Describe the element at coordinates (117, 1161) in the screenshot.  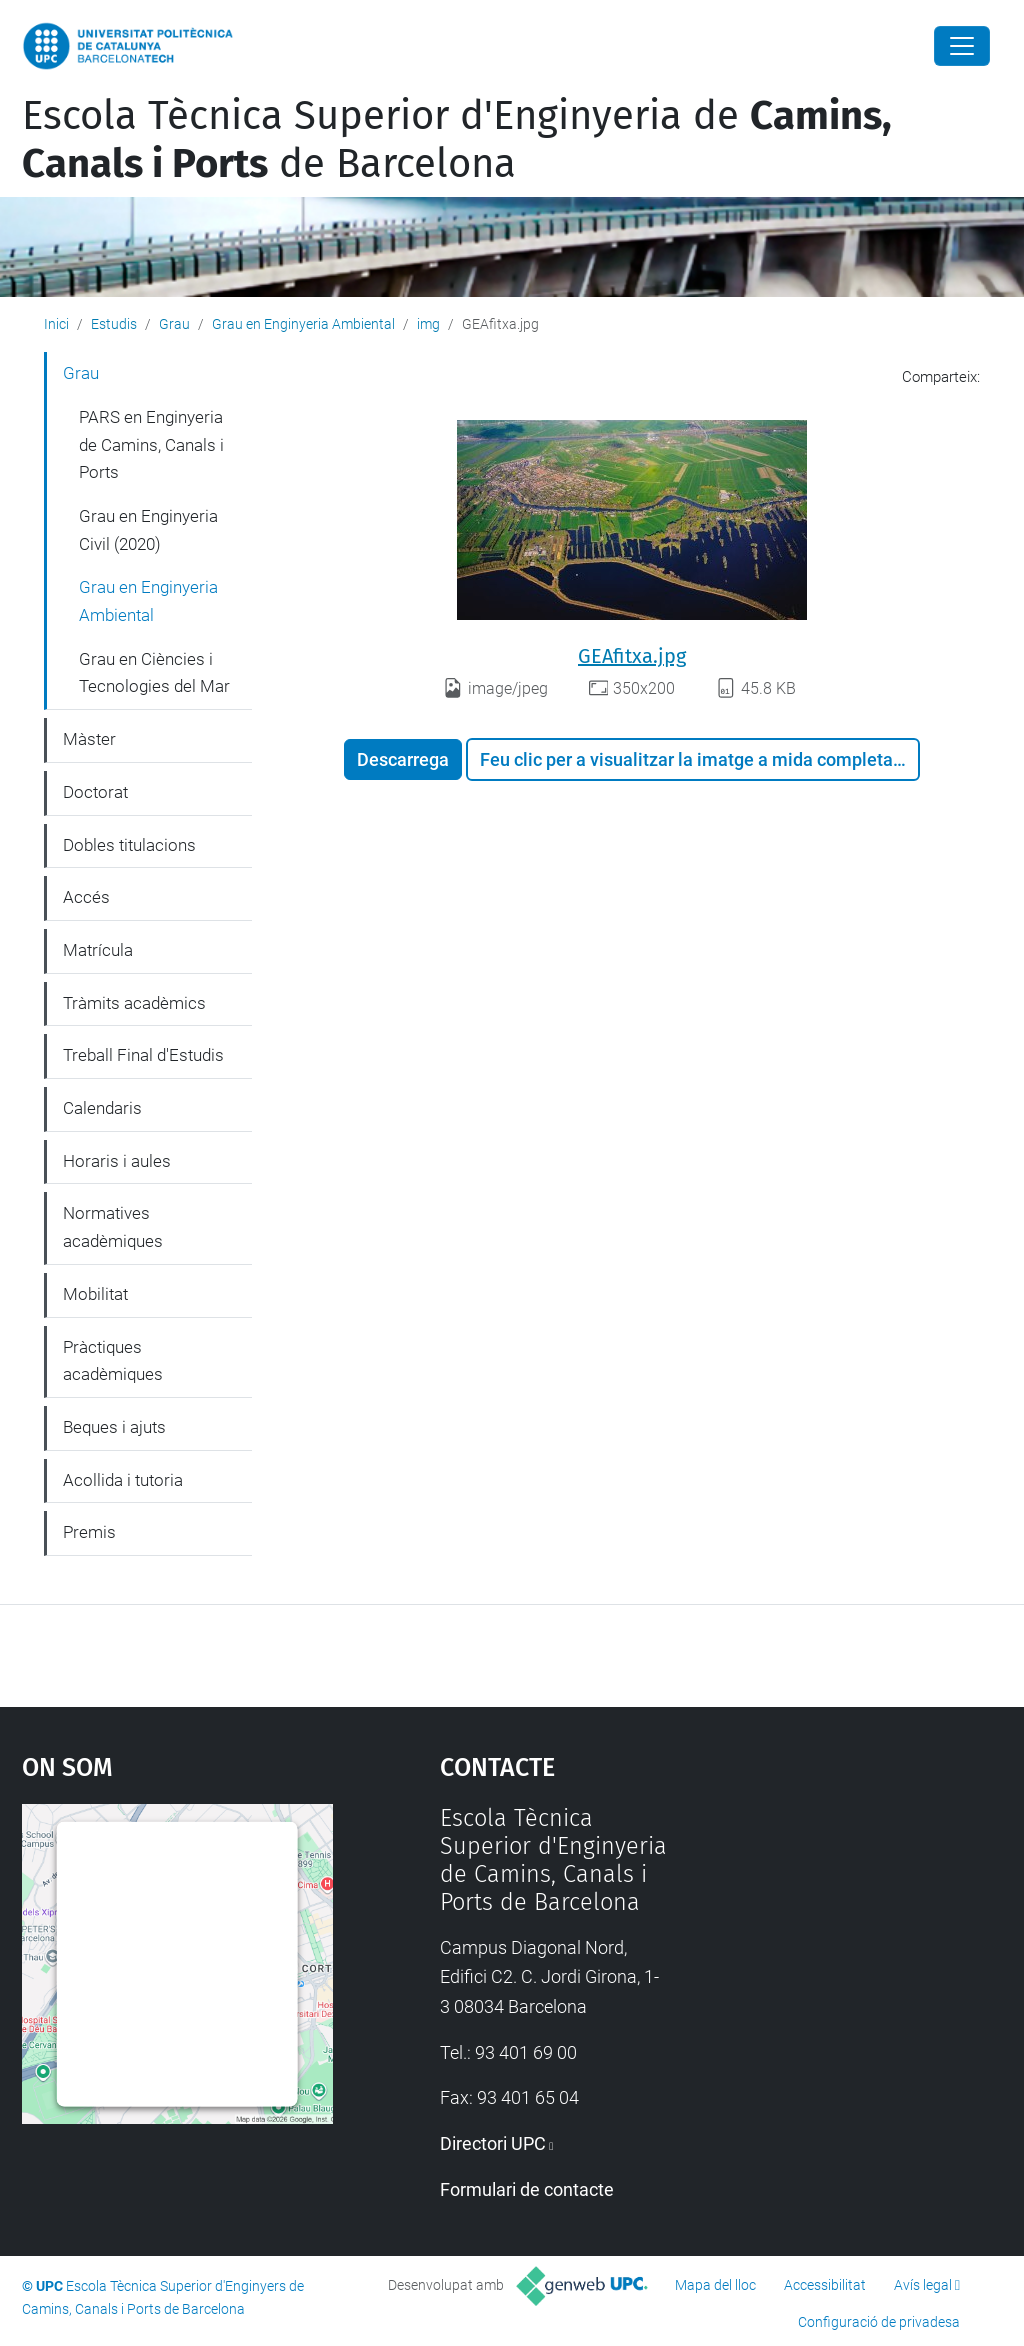
I see `Horaris i aules` at that location.